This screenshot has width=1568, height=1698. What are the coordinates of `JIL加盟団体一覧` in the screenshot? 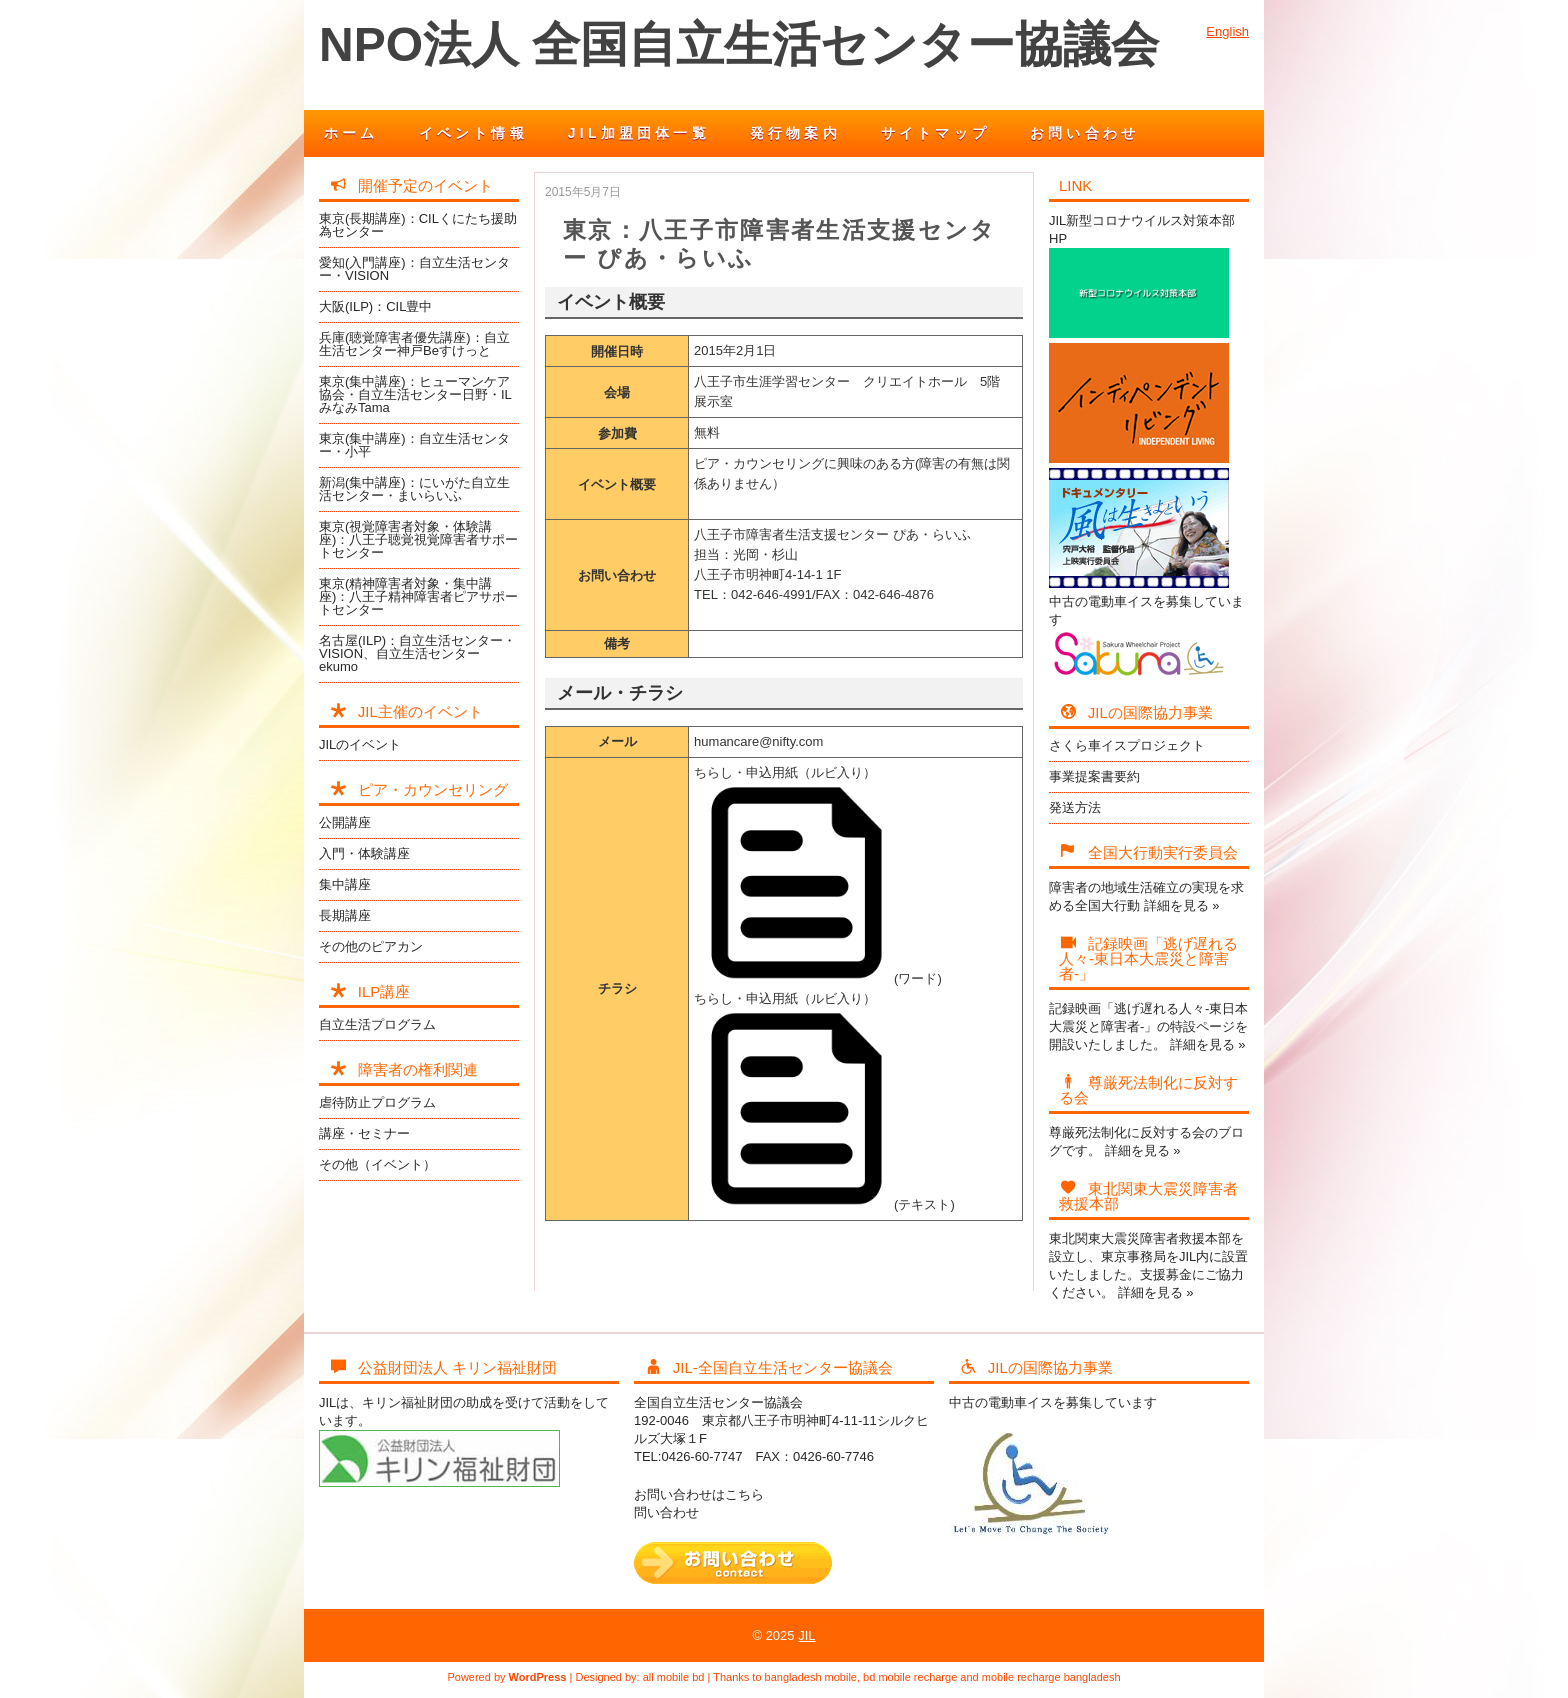 It's located at (639, 133).